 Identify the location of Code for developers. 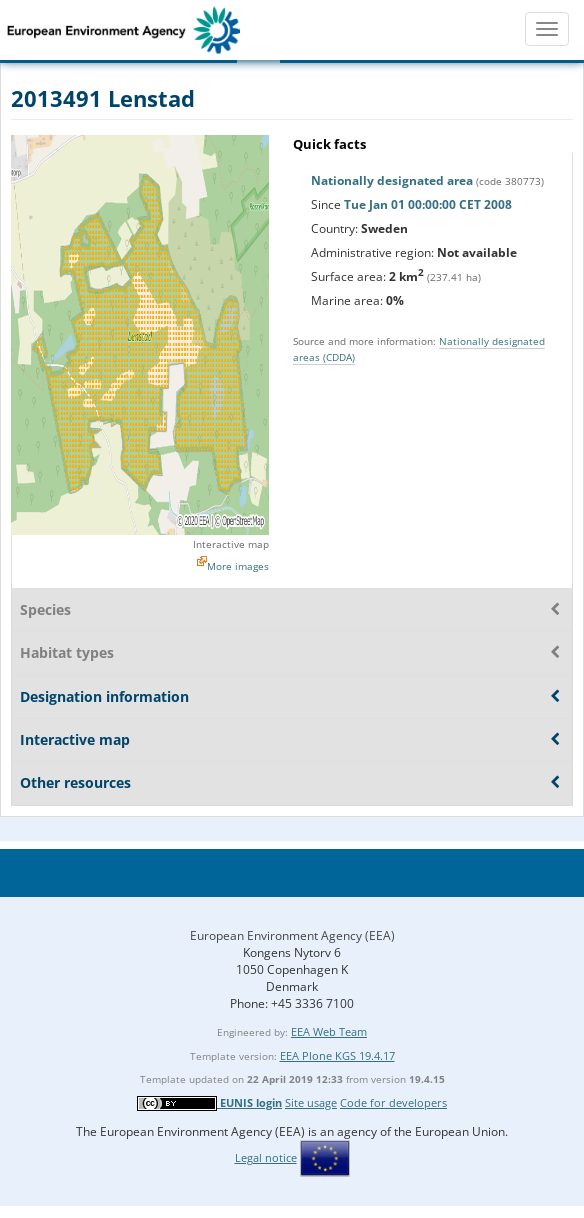
(393, 1102).